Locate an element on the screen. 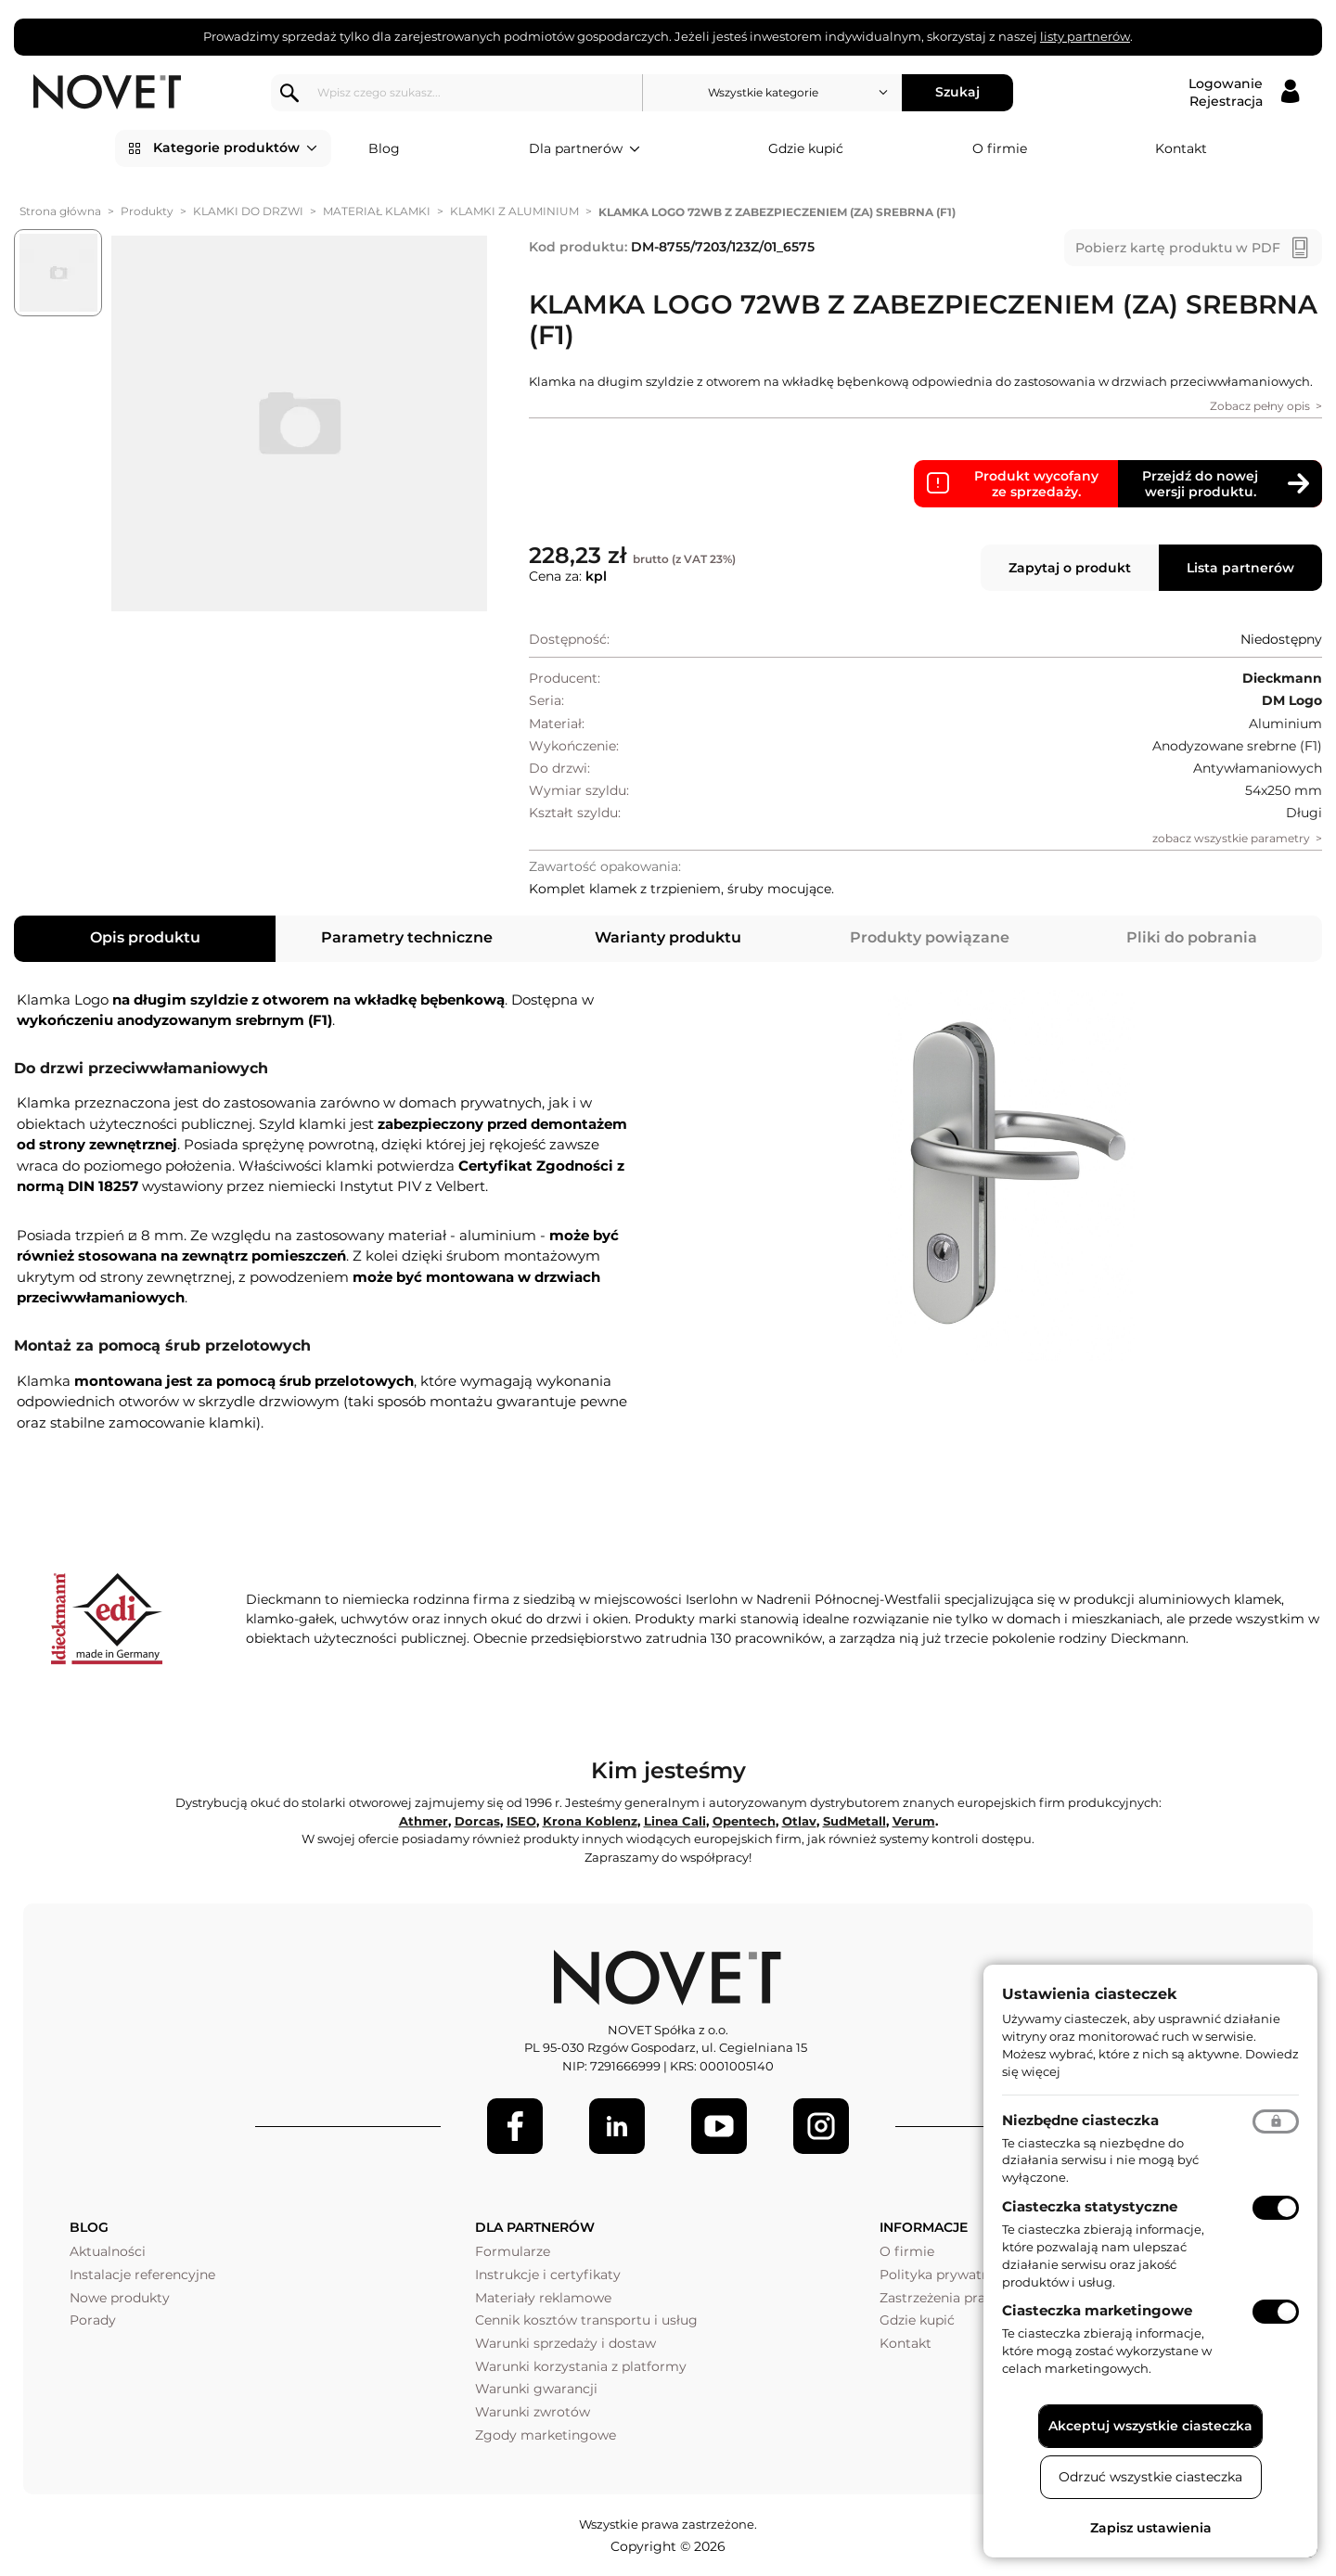  KLAMKI Z ALUMINIUM is located at coordinates (514, 211).